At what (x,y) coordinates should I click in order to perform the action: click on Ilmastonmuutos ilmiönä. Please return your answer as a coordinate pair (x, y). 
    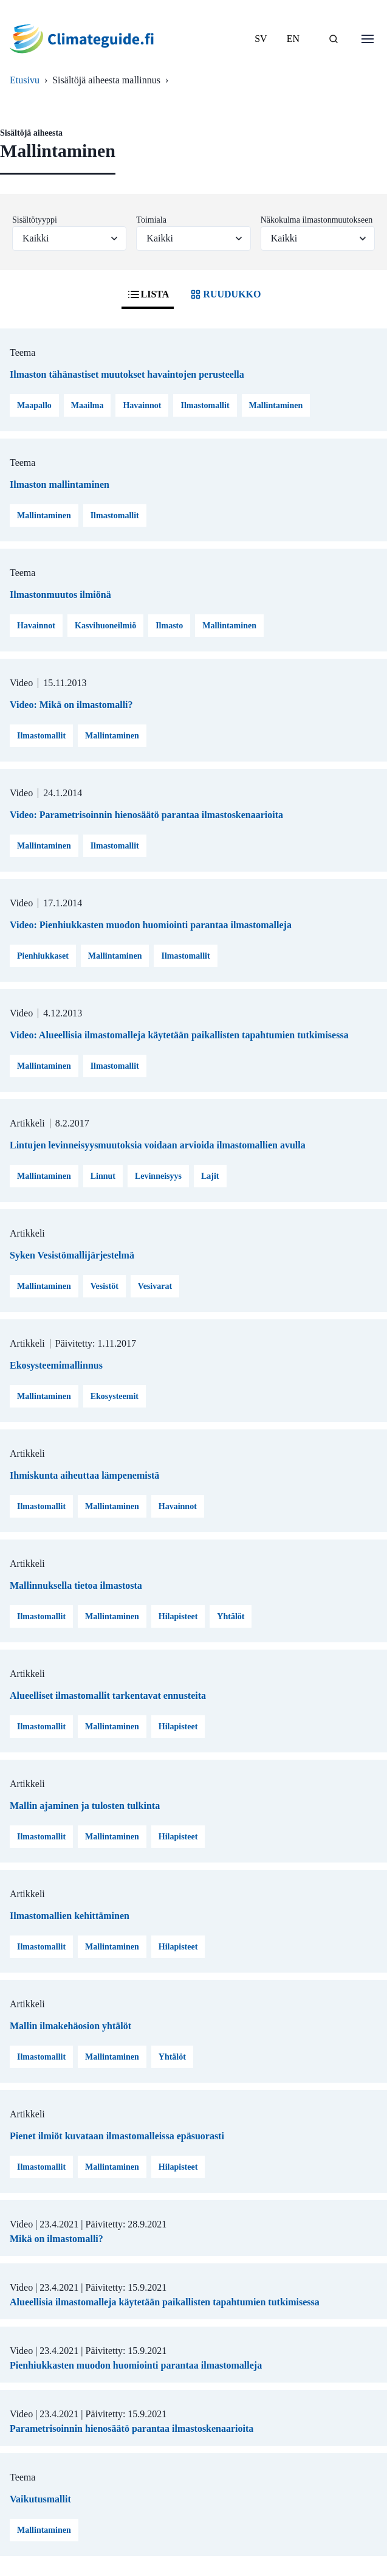
    Looking at the image, I should click on (60, 594).